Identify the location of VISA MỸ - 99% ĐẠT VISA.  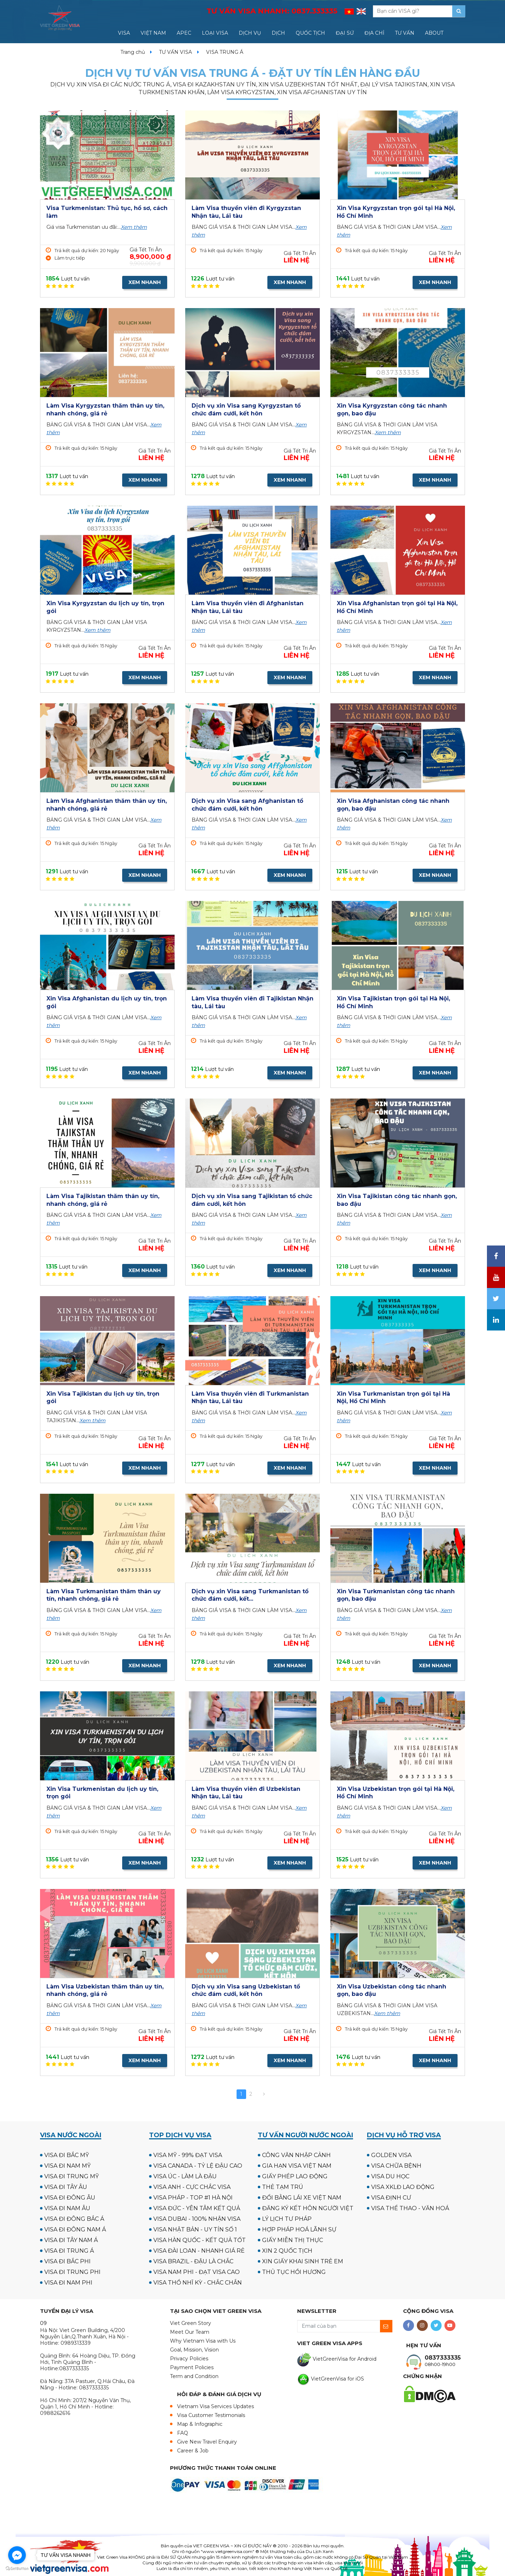
(187, 2155).